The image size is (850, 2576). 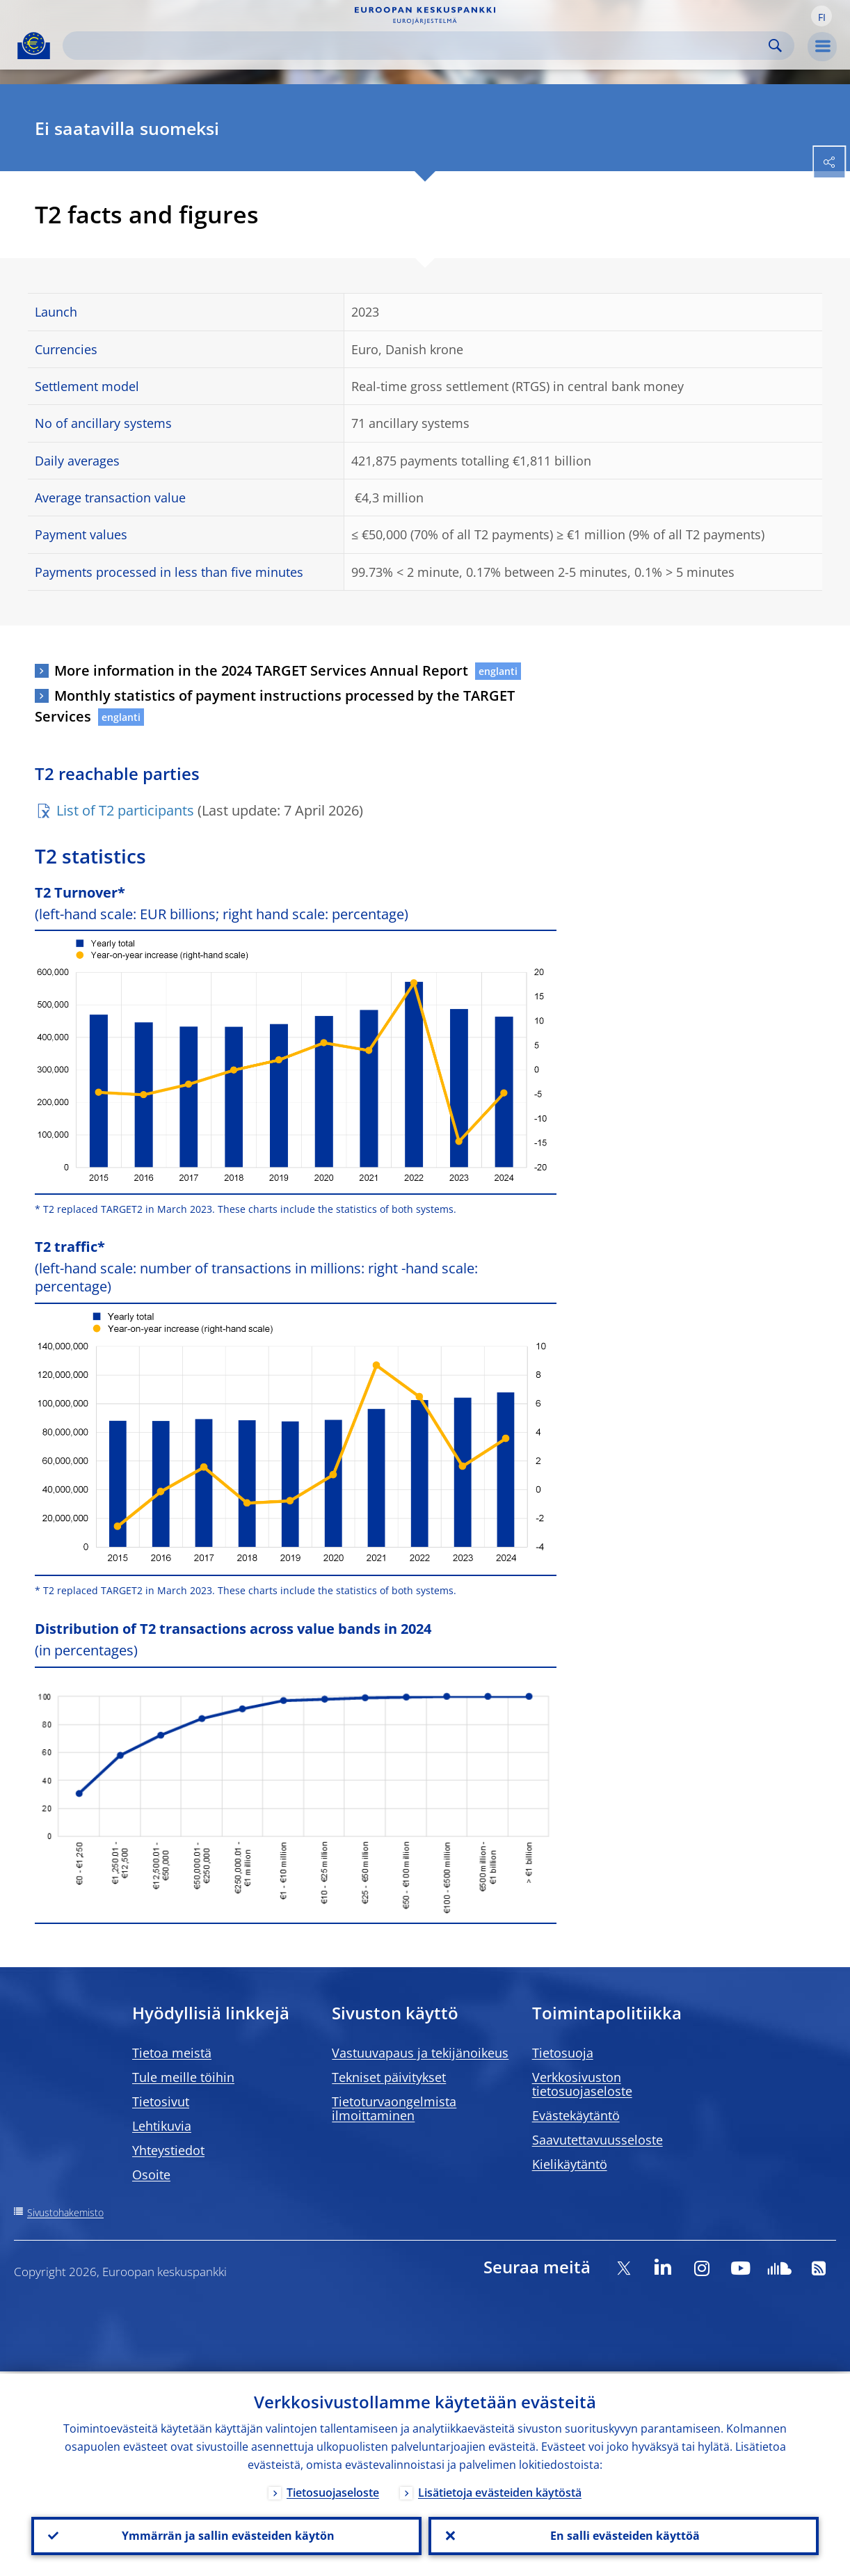 What do you see at coordinates (65, 2212) in the screenshot?
I see `Sivustohakemisto` at bounding box center [65, 2212].